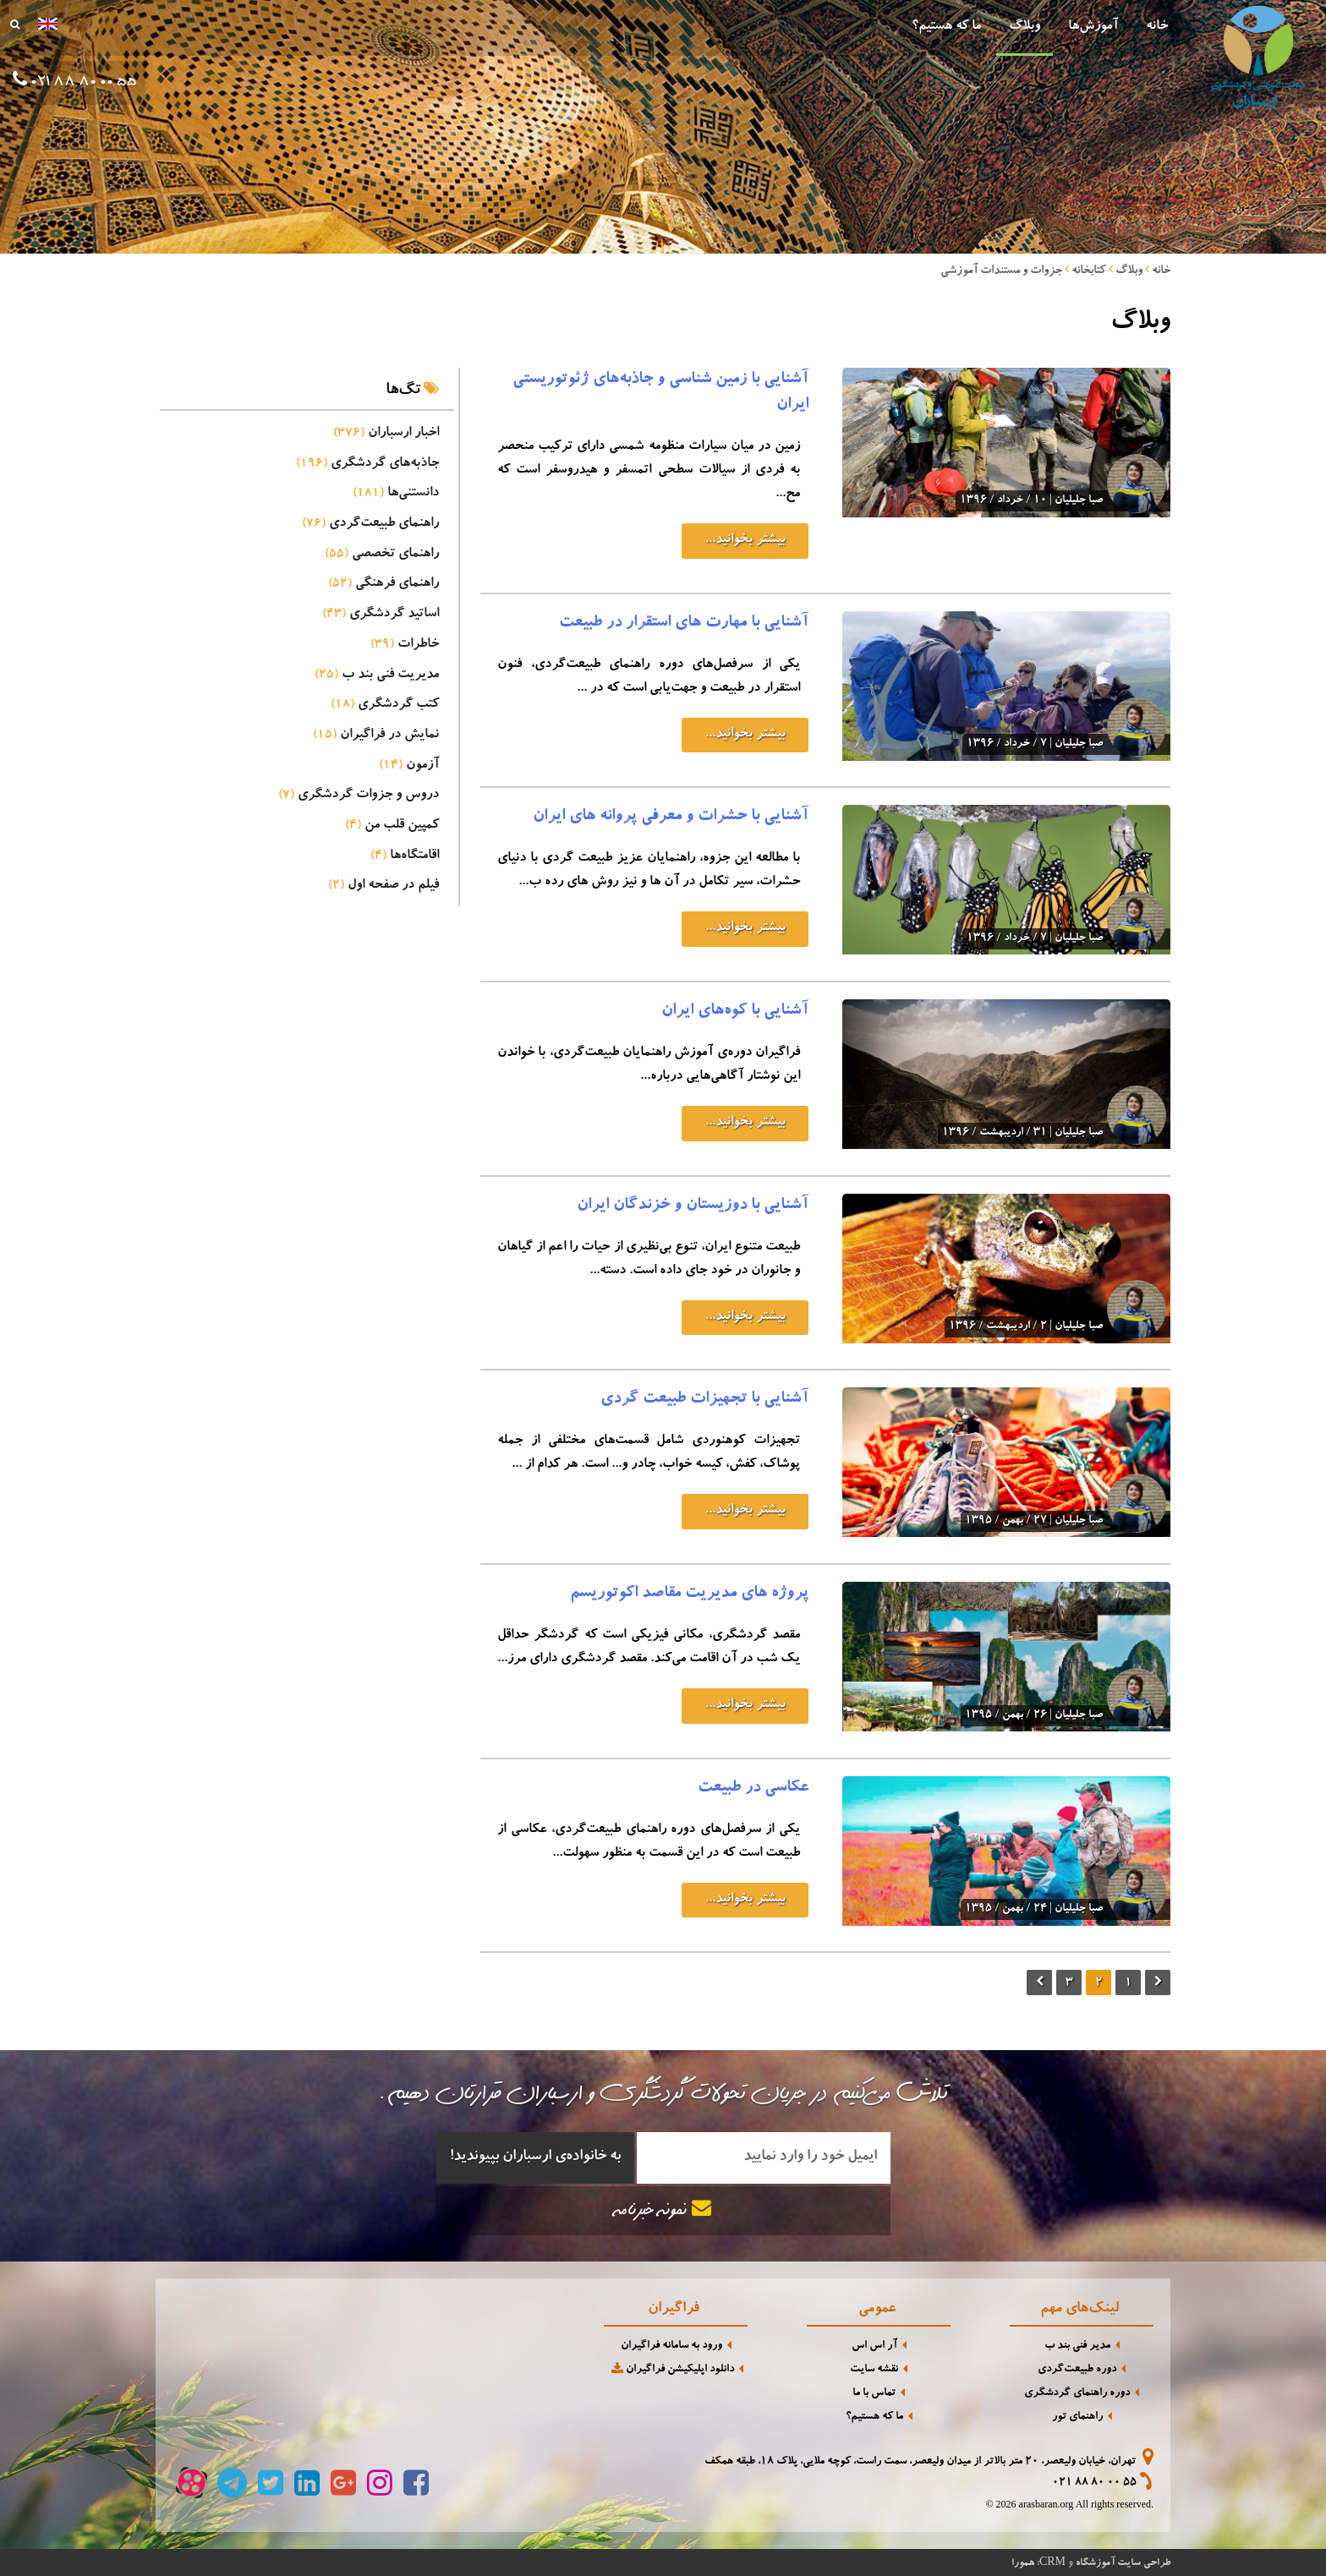 The image size is (1326, 2576). Describe the element at coordinates (1157, 27) in the screenshot. I see `خانه` at that location.